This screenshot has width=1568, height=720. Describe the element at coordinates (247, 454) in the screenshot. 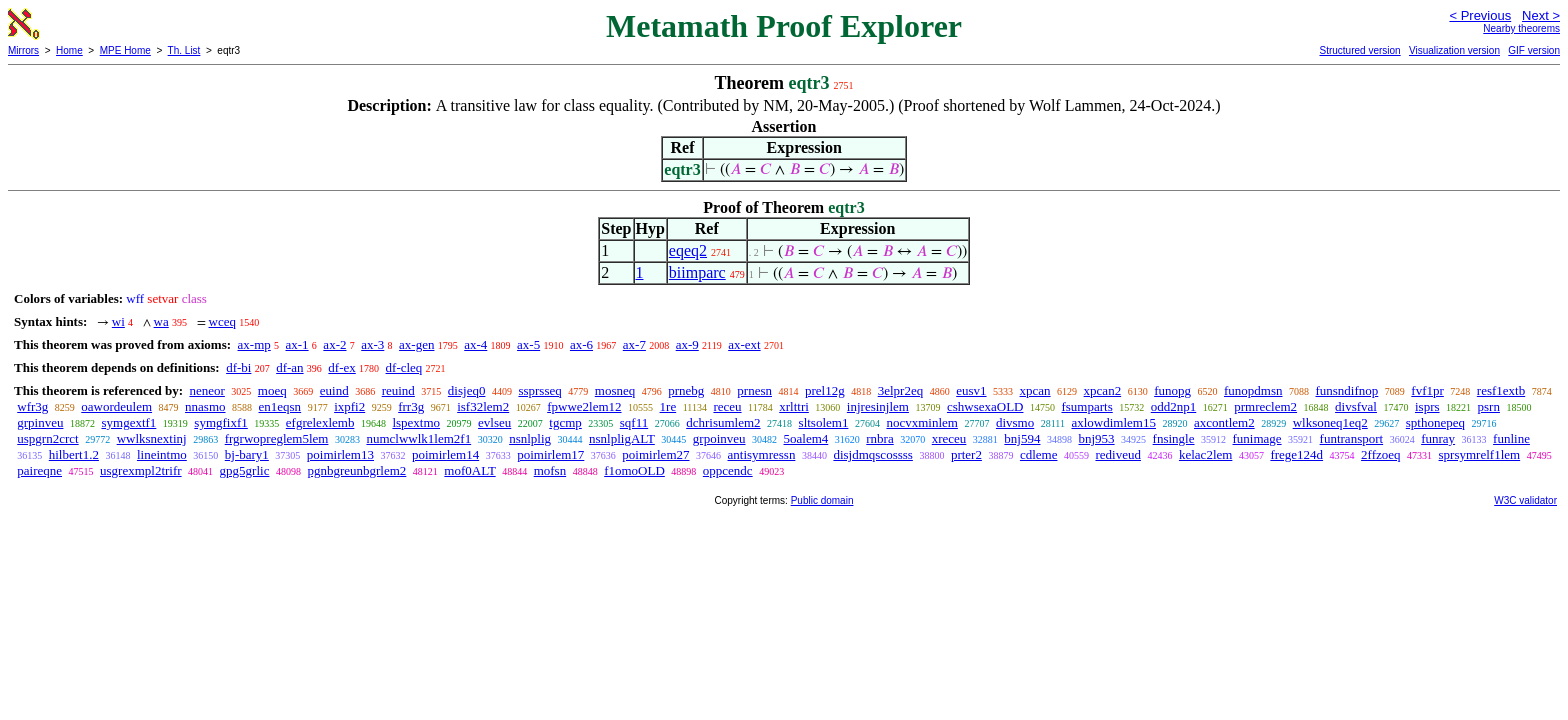

I see `bj-bary1` at that location.